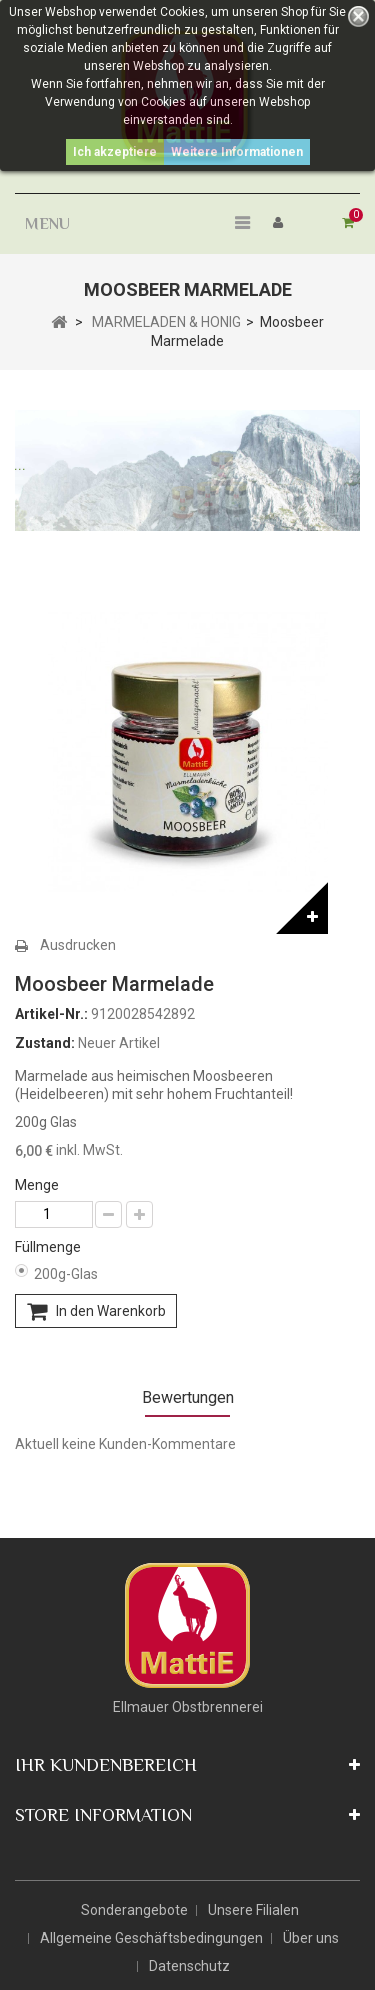 The image size is (375, 1990). I want to click on Menge, so click(37, 1185).